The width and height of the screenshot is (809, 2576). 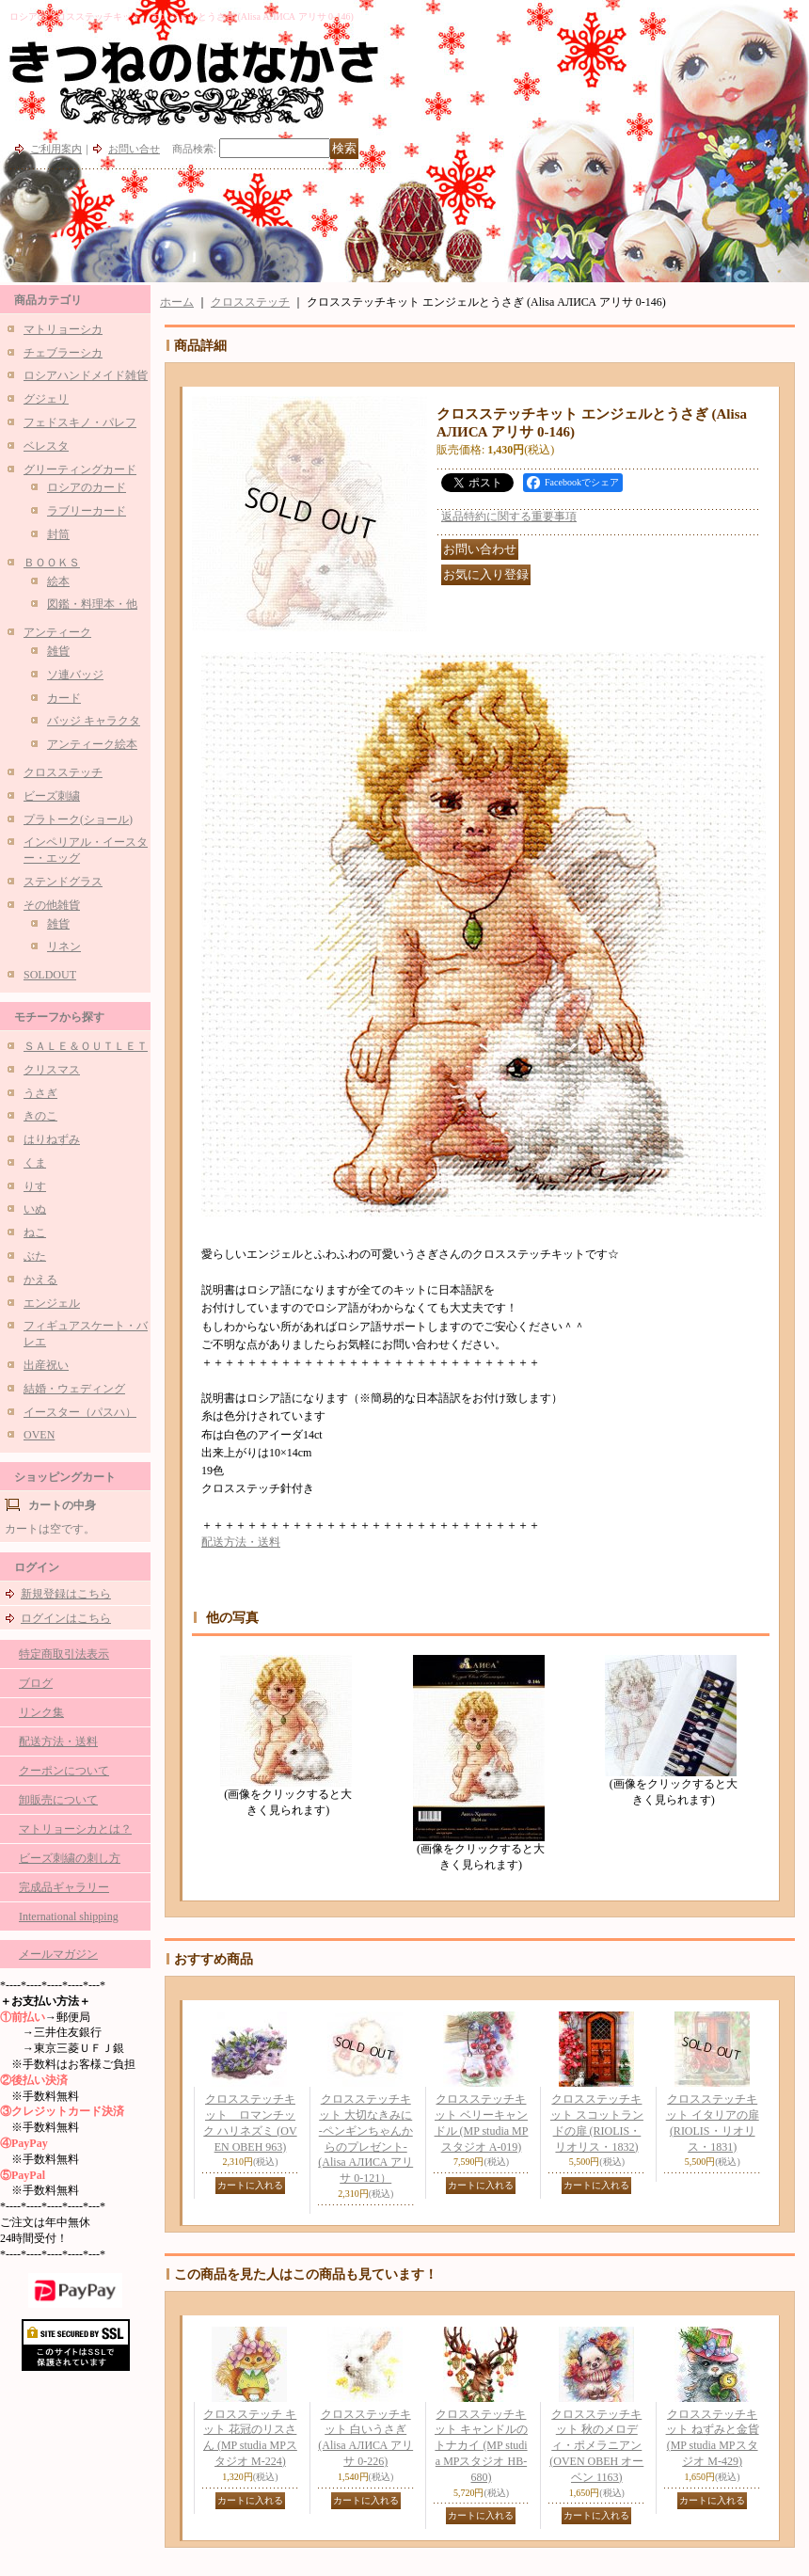 I want to click on 雑貨, so click(x=58, y=651).